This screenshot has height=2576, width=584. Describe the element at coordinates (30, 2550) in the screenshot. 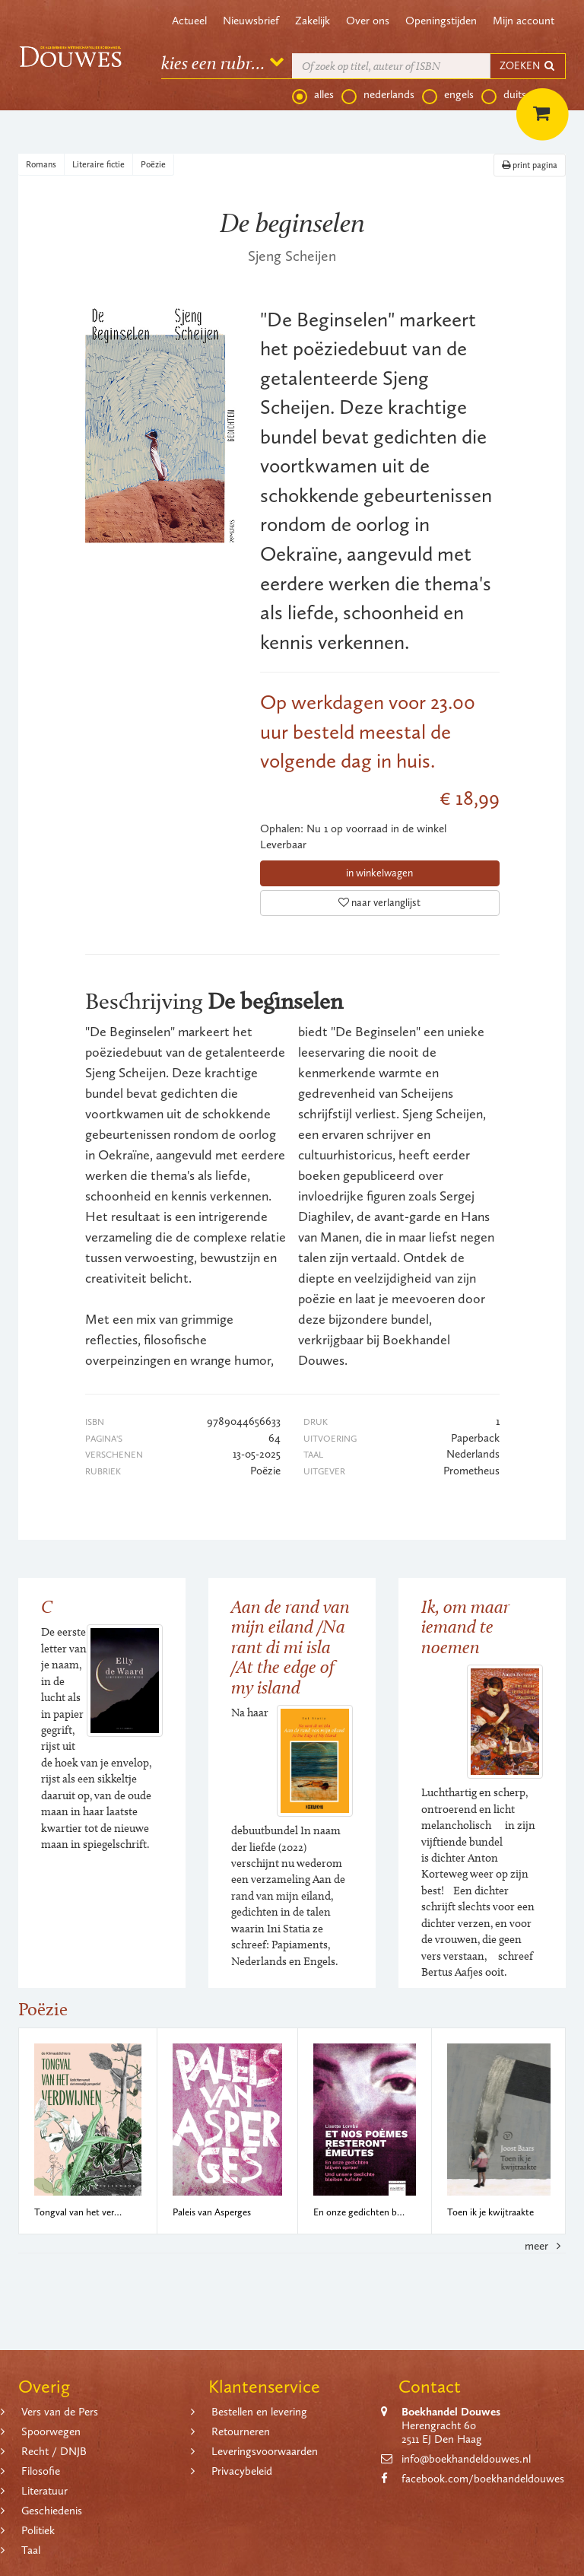

I see `Taal` at that location.